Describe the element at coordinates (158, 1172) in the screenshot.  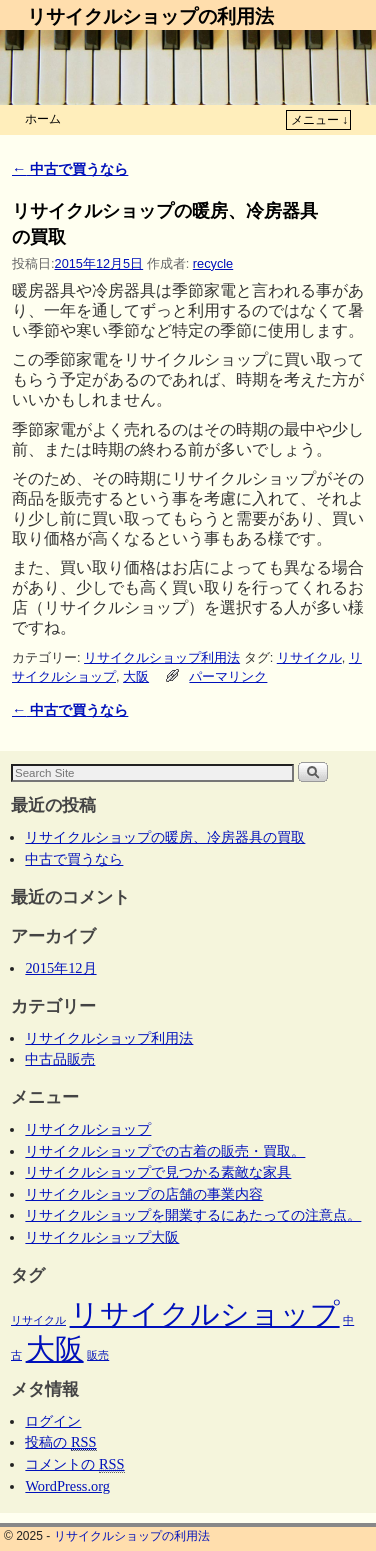
I see `リサイクルショップで見つかる素敵な家具` at that location.